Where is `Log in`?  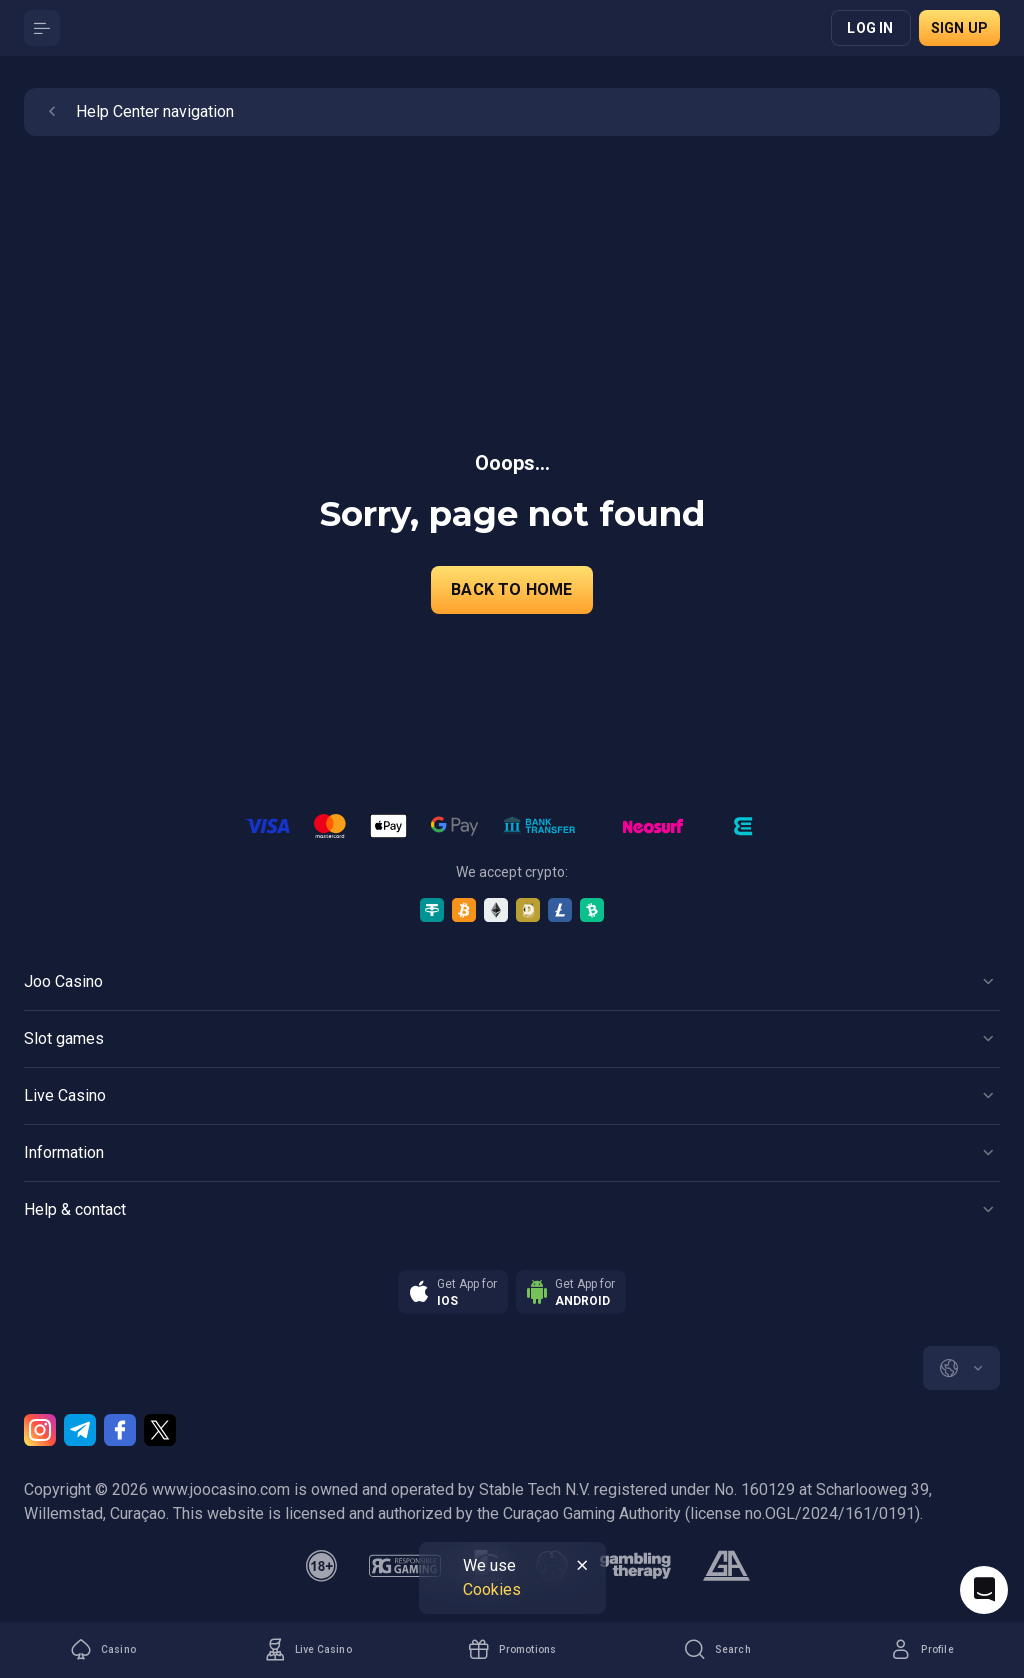
Log in is located at coordinates (870, 28).